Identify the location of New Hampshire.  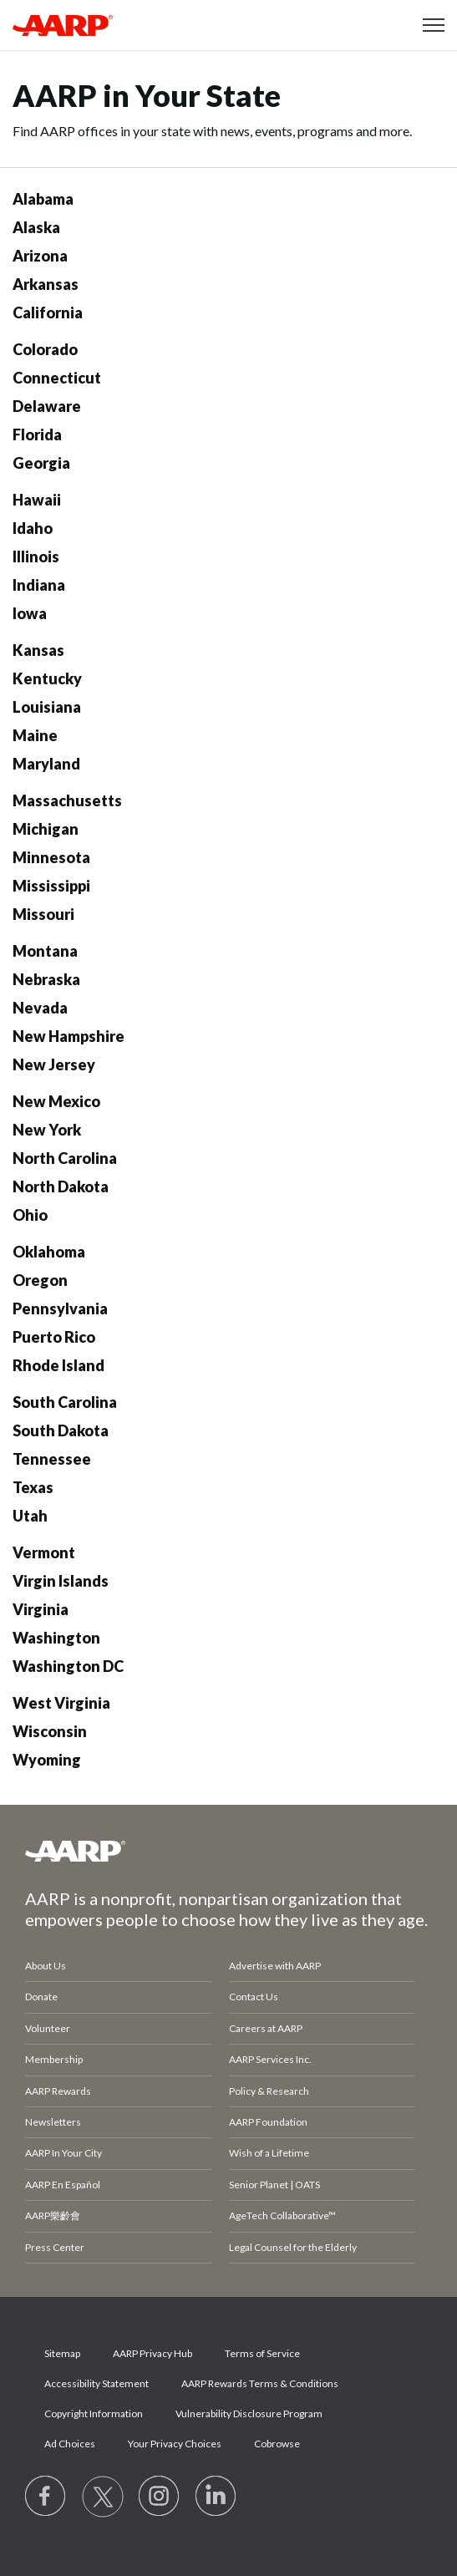
(68, 1036).